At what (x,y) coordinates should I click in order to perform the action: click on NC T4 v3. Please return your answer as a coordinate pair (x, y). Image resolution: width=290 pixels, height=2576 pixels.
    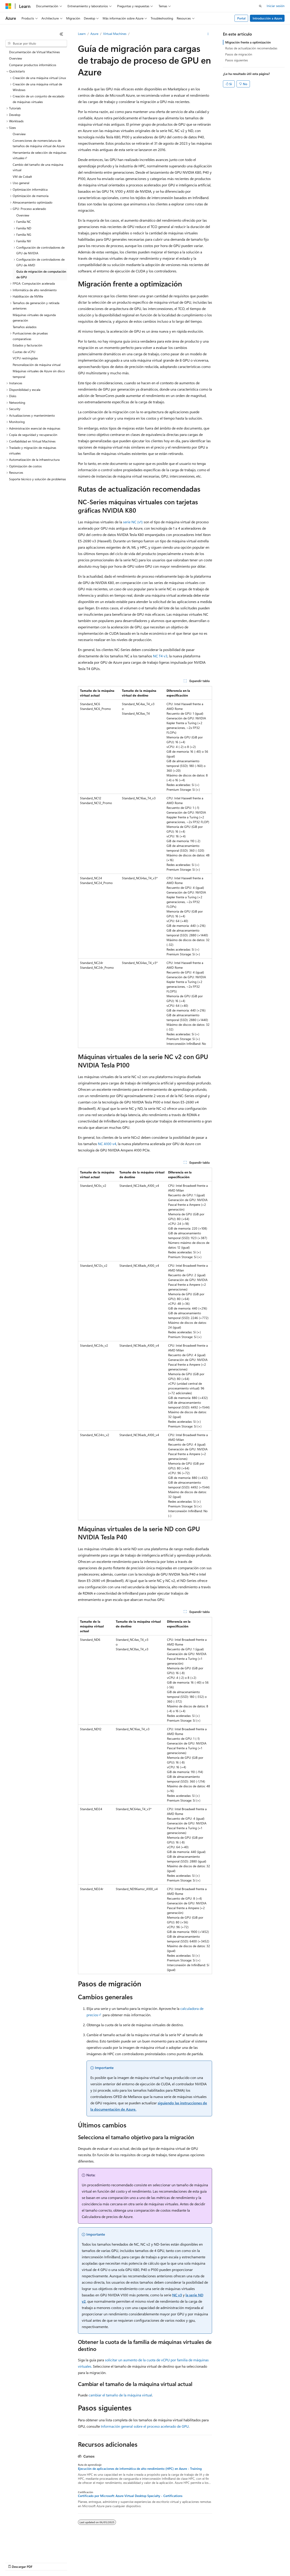
    Looking at the image, I should click on (160, 656).